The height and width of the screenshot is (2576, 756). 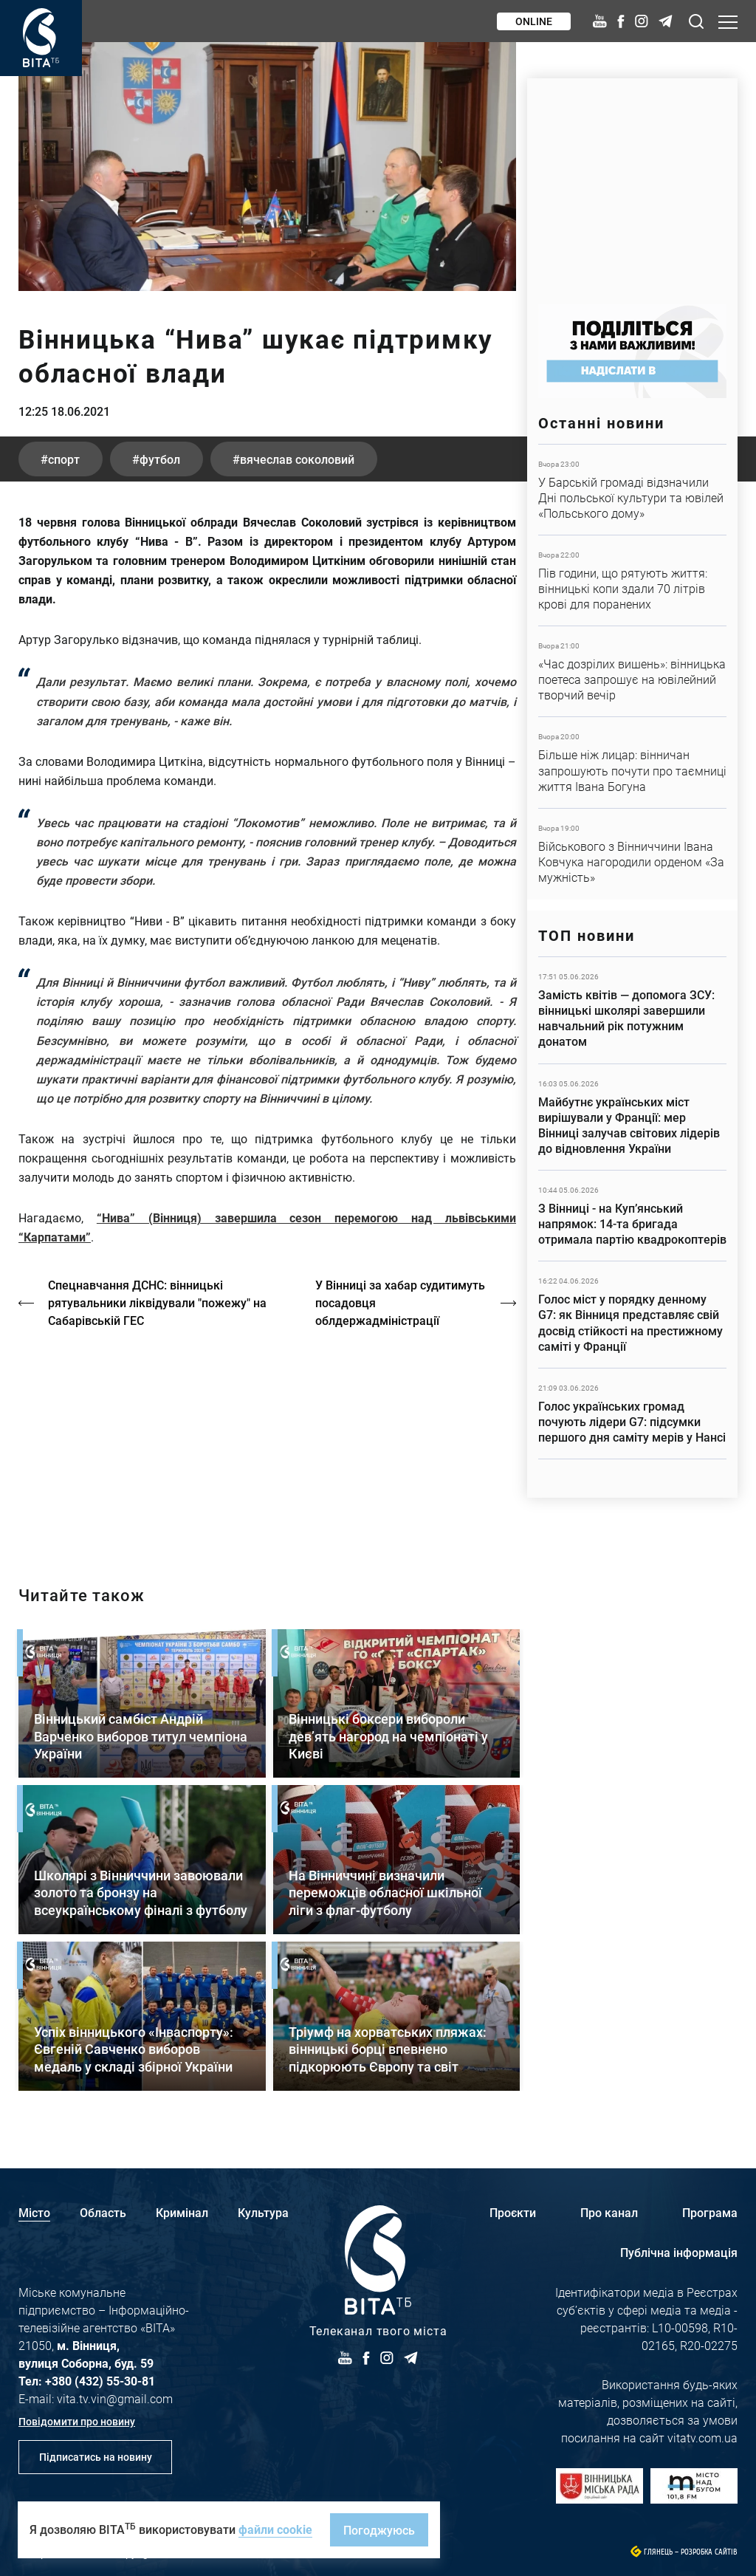 I want to click on спорт, so click(x=64, y=459).